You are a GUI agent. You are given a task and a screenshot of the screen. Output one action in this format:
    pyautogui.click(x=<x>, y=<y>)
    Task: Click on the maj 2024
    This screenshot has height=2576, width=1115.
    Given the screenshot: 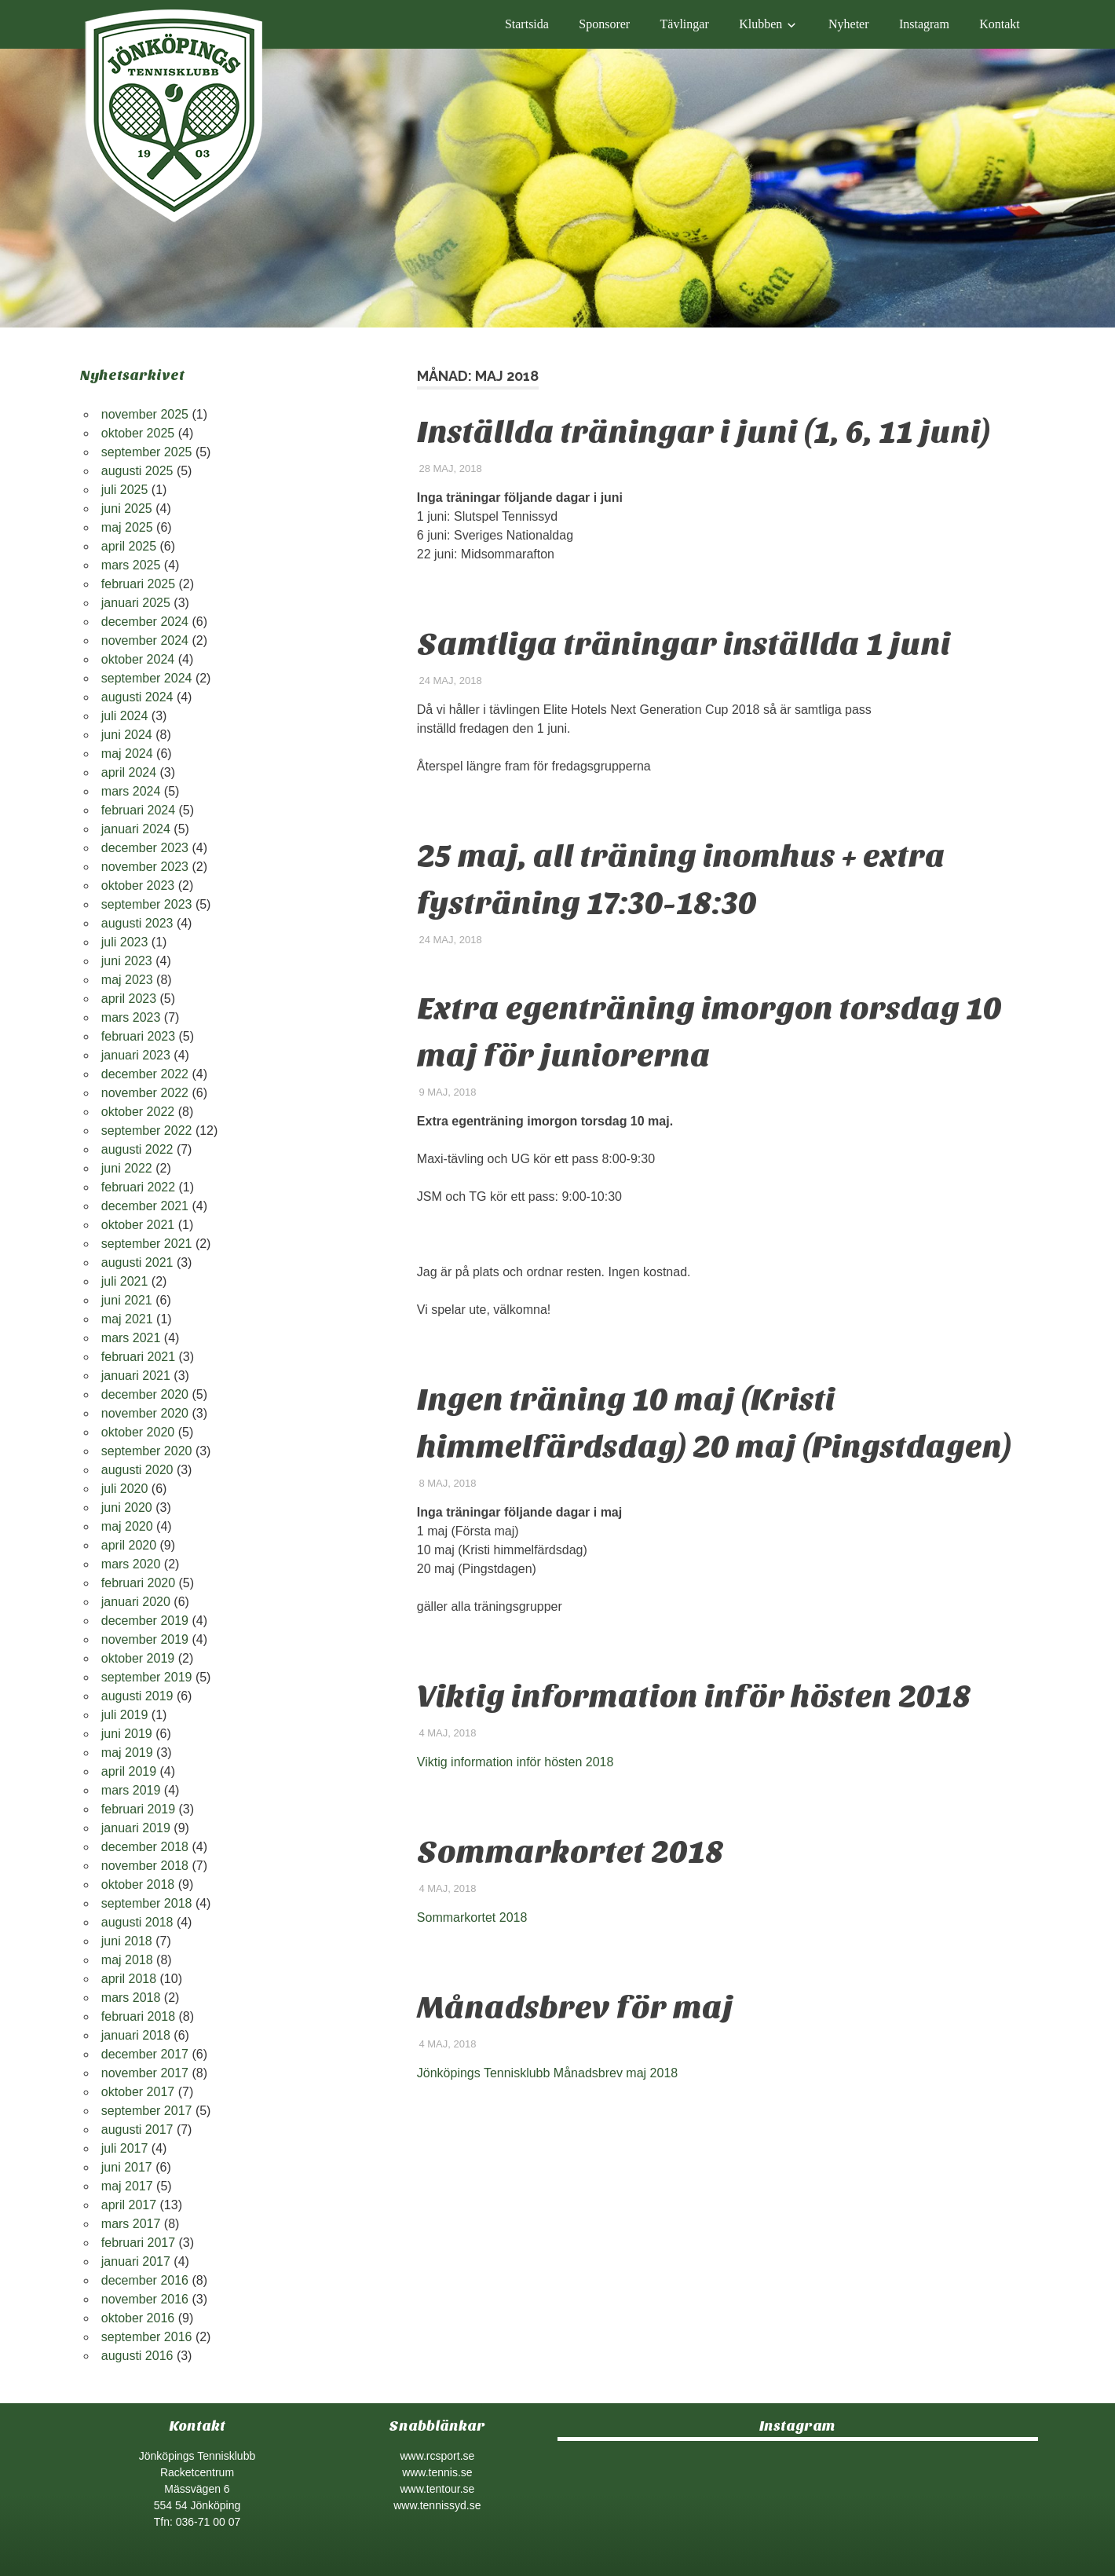 What is the action you would take?
    pyautogui.click(x=127, y=753)
    